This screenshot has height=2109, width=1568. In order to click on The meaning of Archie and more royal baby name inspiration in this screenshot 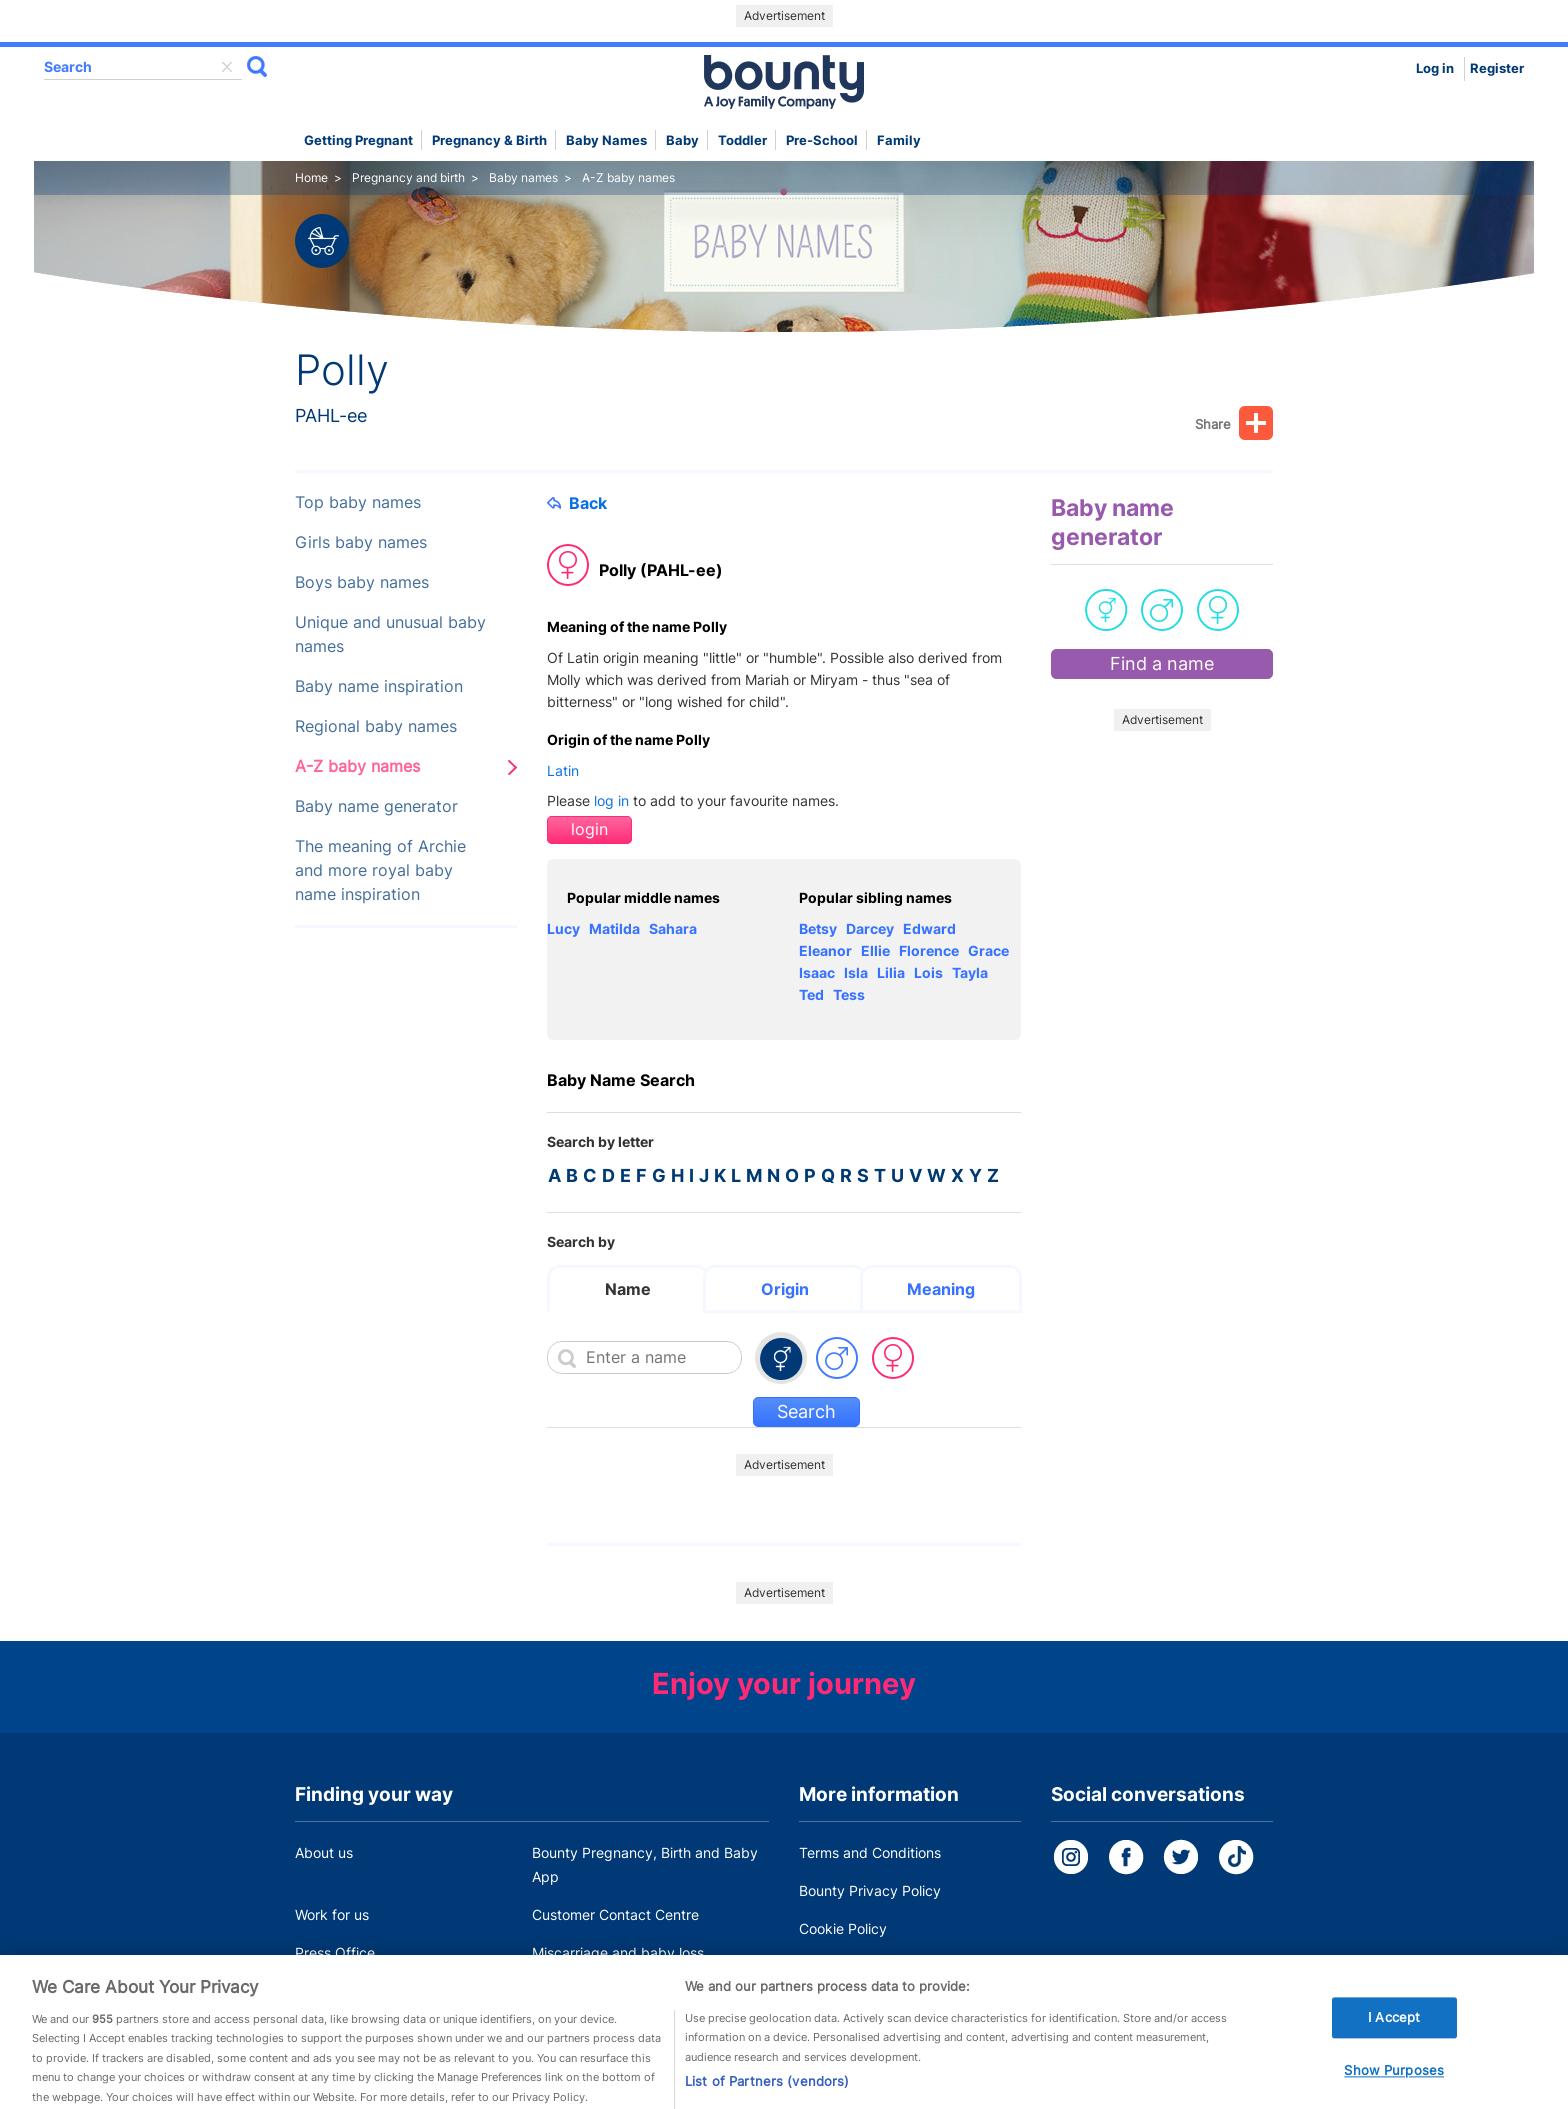, I will do `click(380, 870)`.